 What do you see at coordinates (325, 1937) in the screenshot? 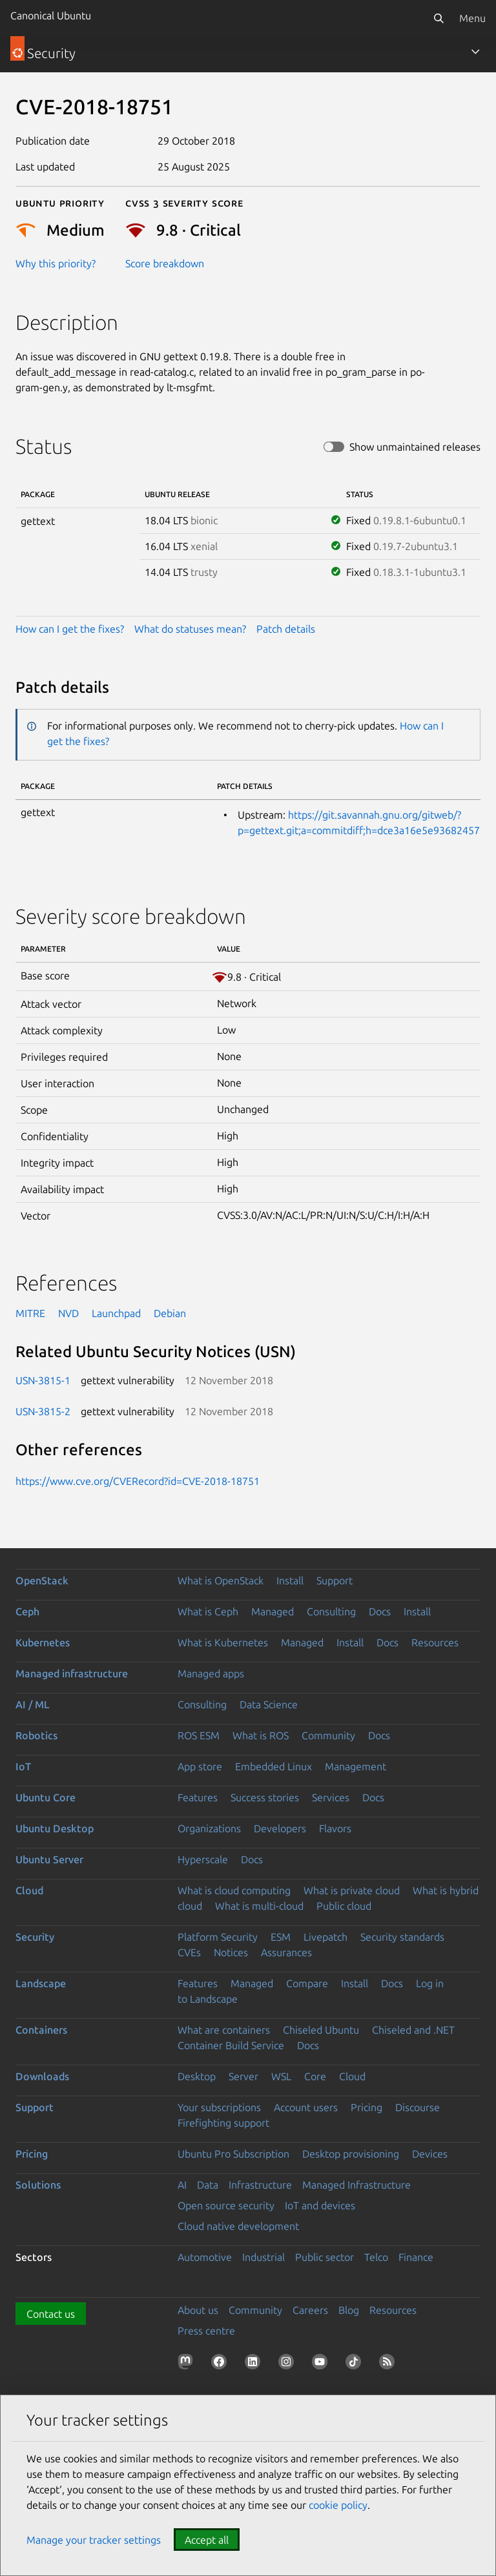
I see `Livepatch` at bounding box center [325, 1937].